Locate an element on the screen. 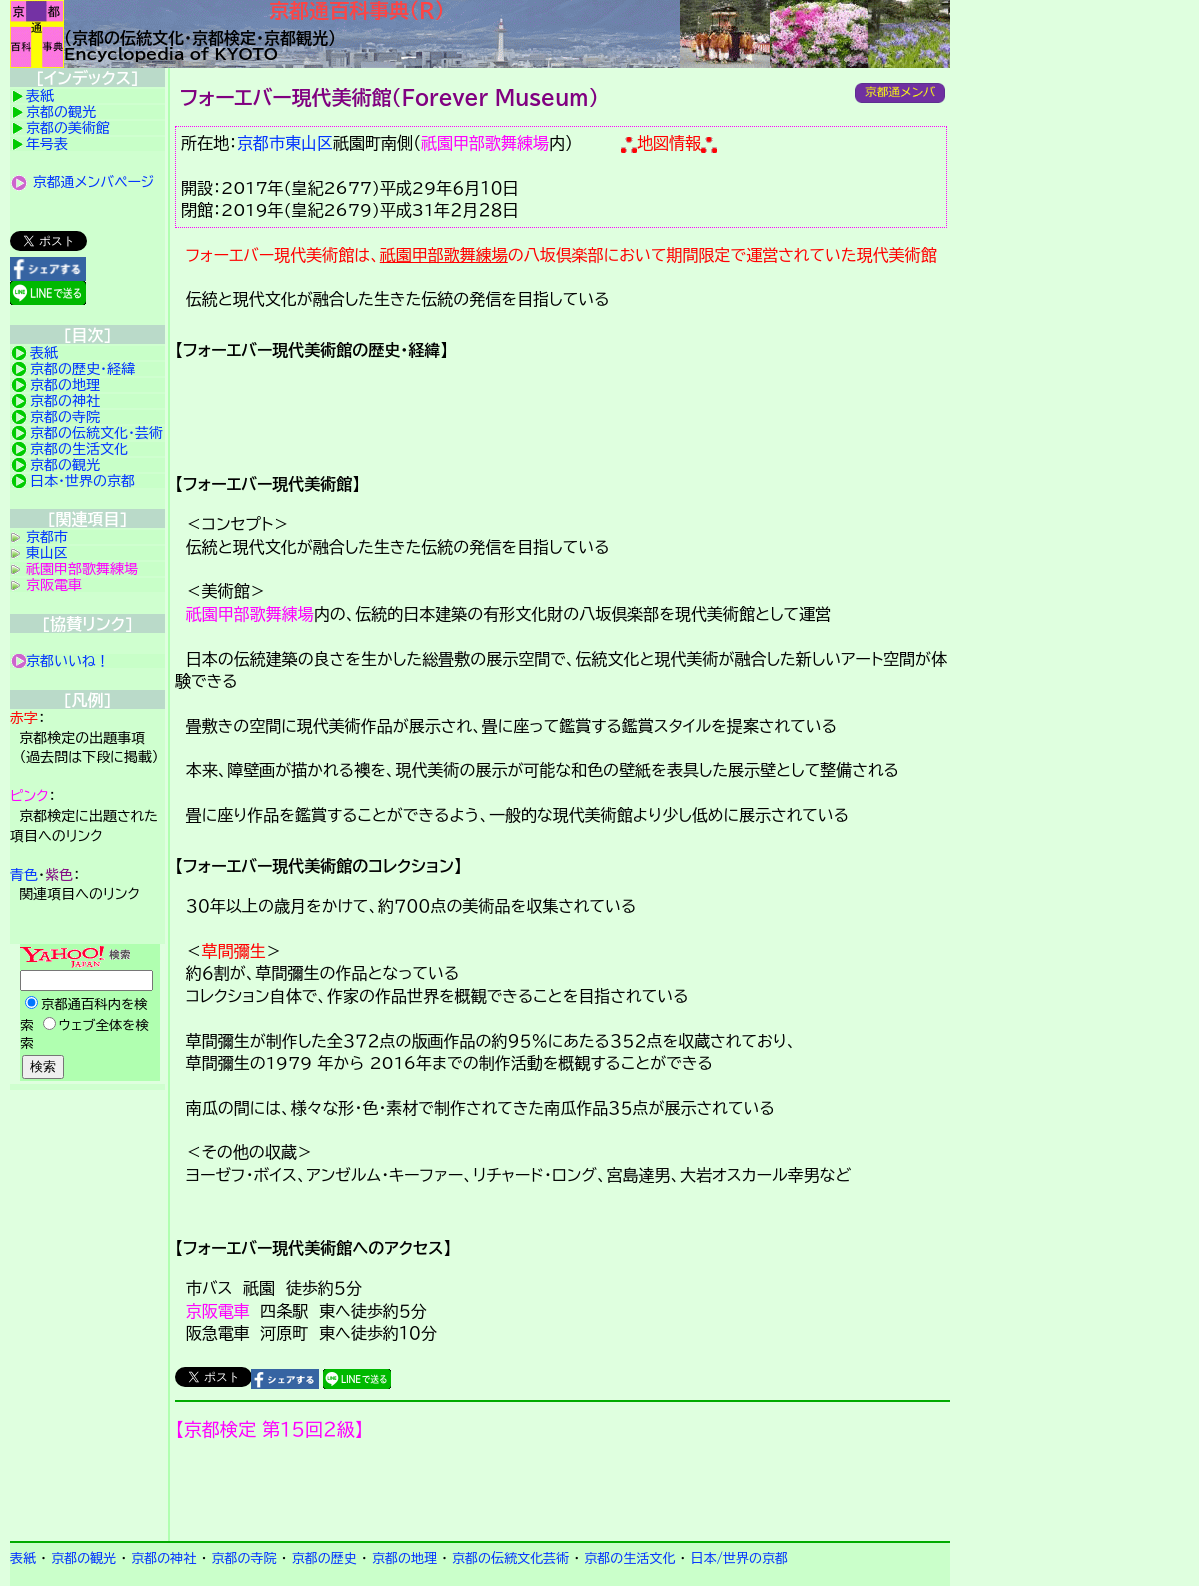 This screenshot has height=1586, width=1199. 京都検定メンバ登録の案内です is located at coordinates (562, 1491).